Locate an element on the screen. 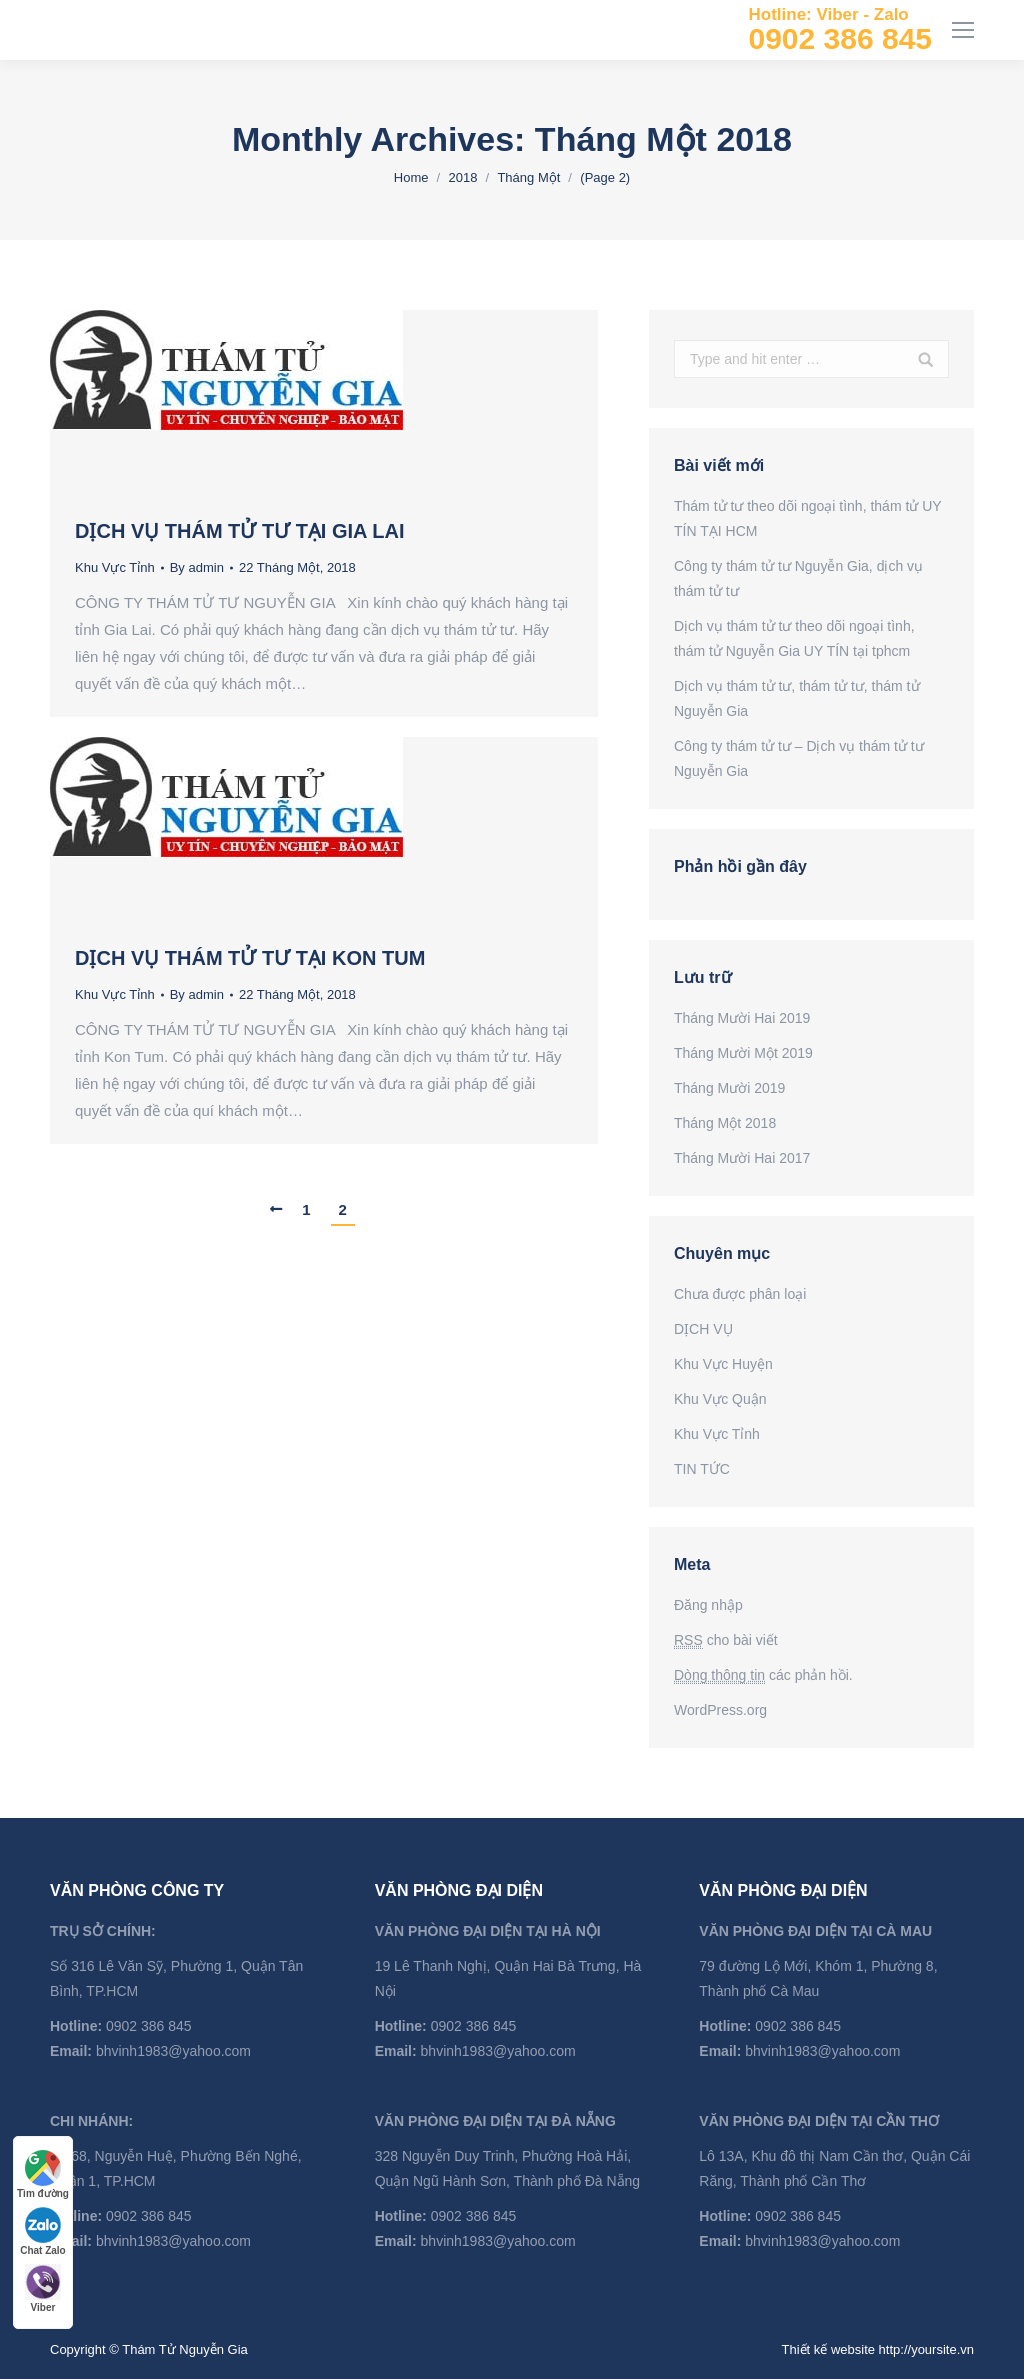 This screenshot has width=1024, height=2379. Công ty thám tử tư – Dịch vụ thám tử tư Nguyễn Gia is located at coordinates (799, 758).